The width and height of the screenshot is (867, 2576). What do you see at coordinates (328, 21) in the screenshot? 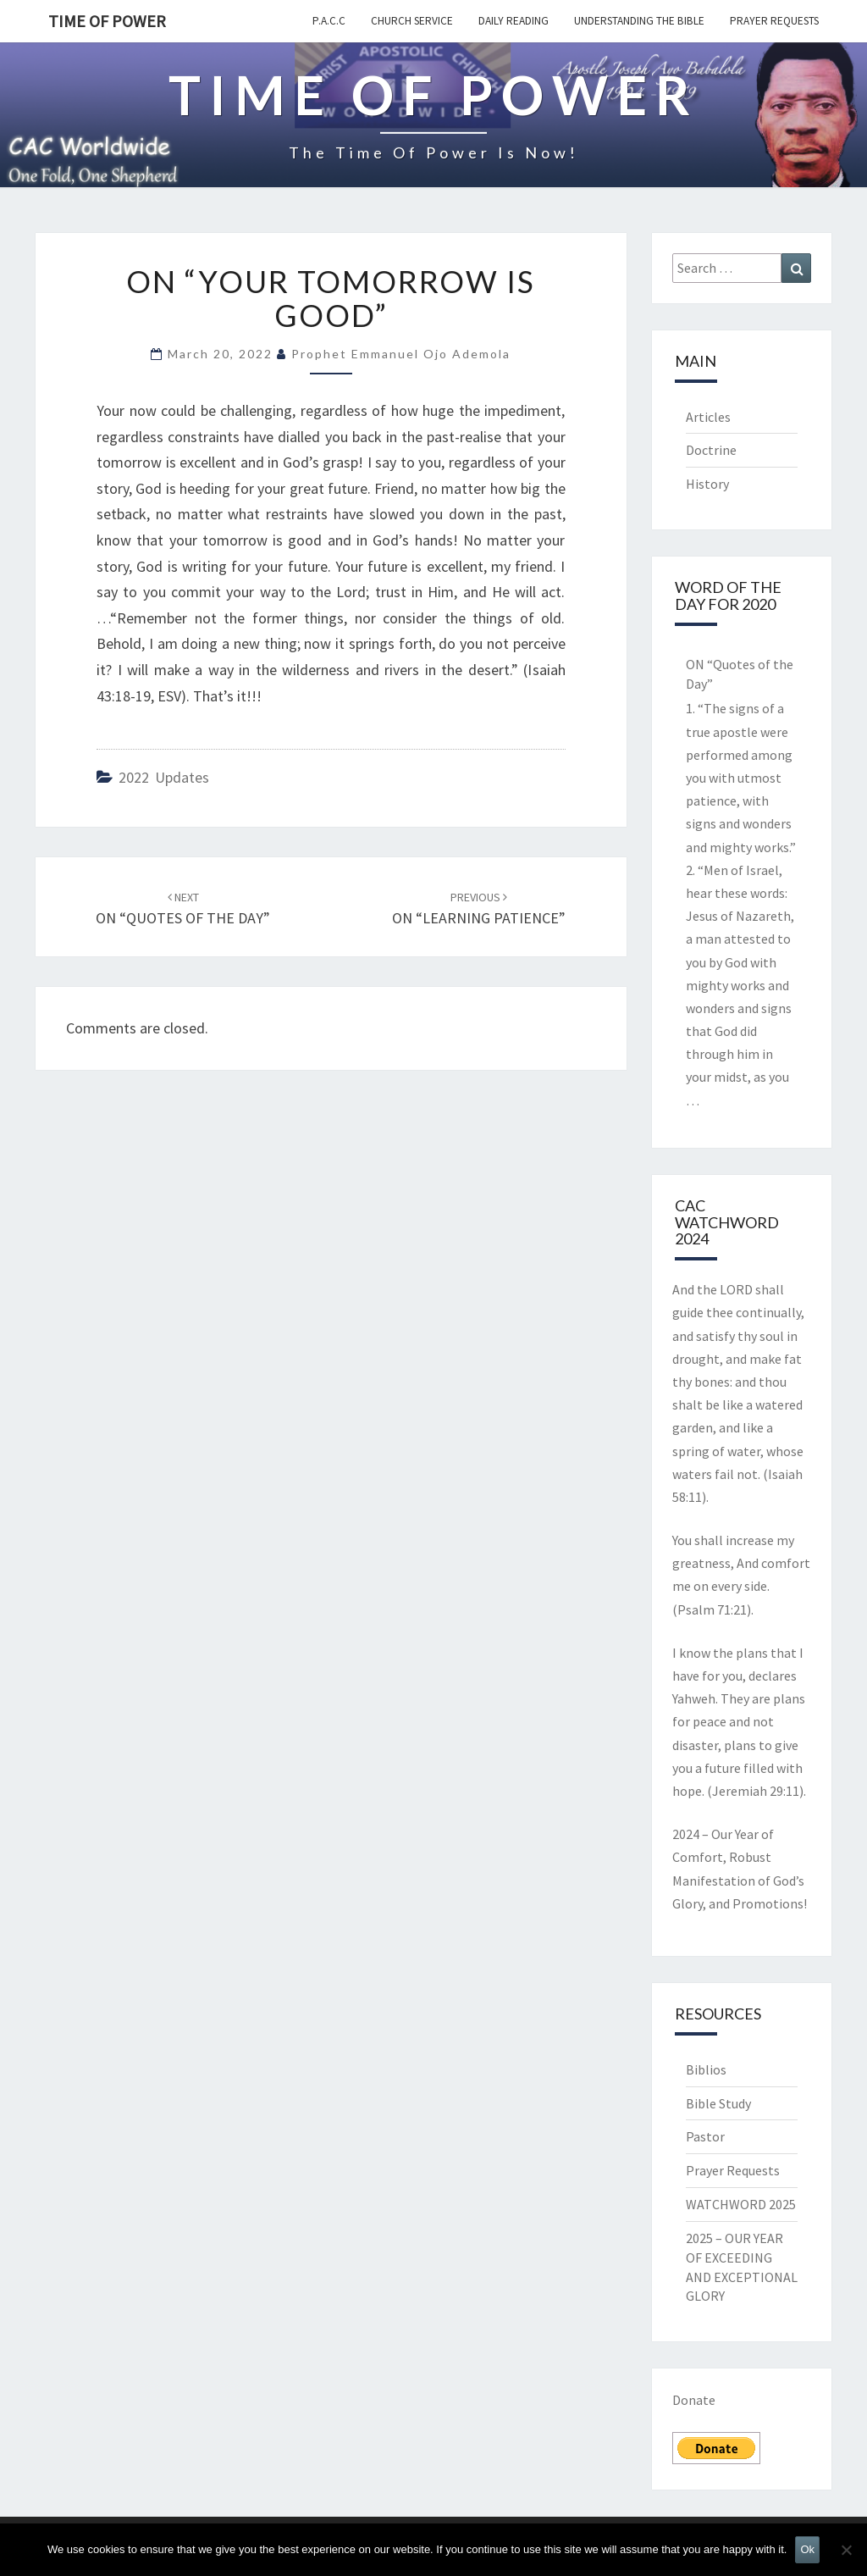
I see `P.A.C.C` at bounding box center [328, 21].